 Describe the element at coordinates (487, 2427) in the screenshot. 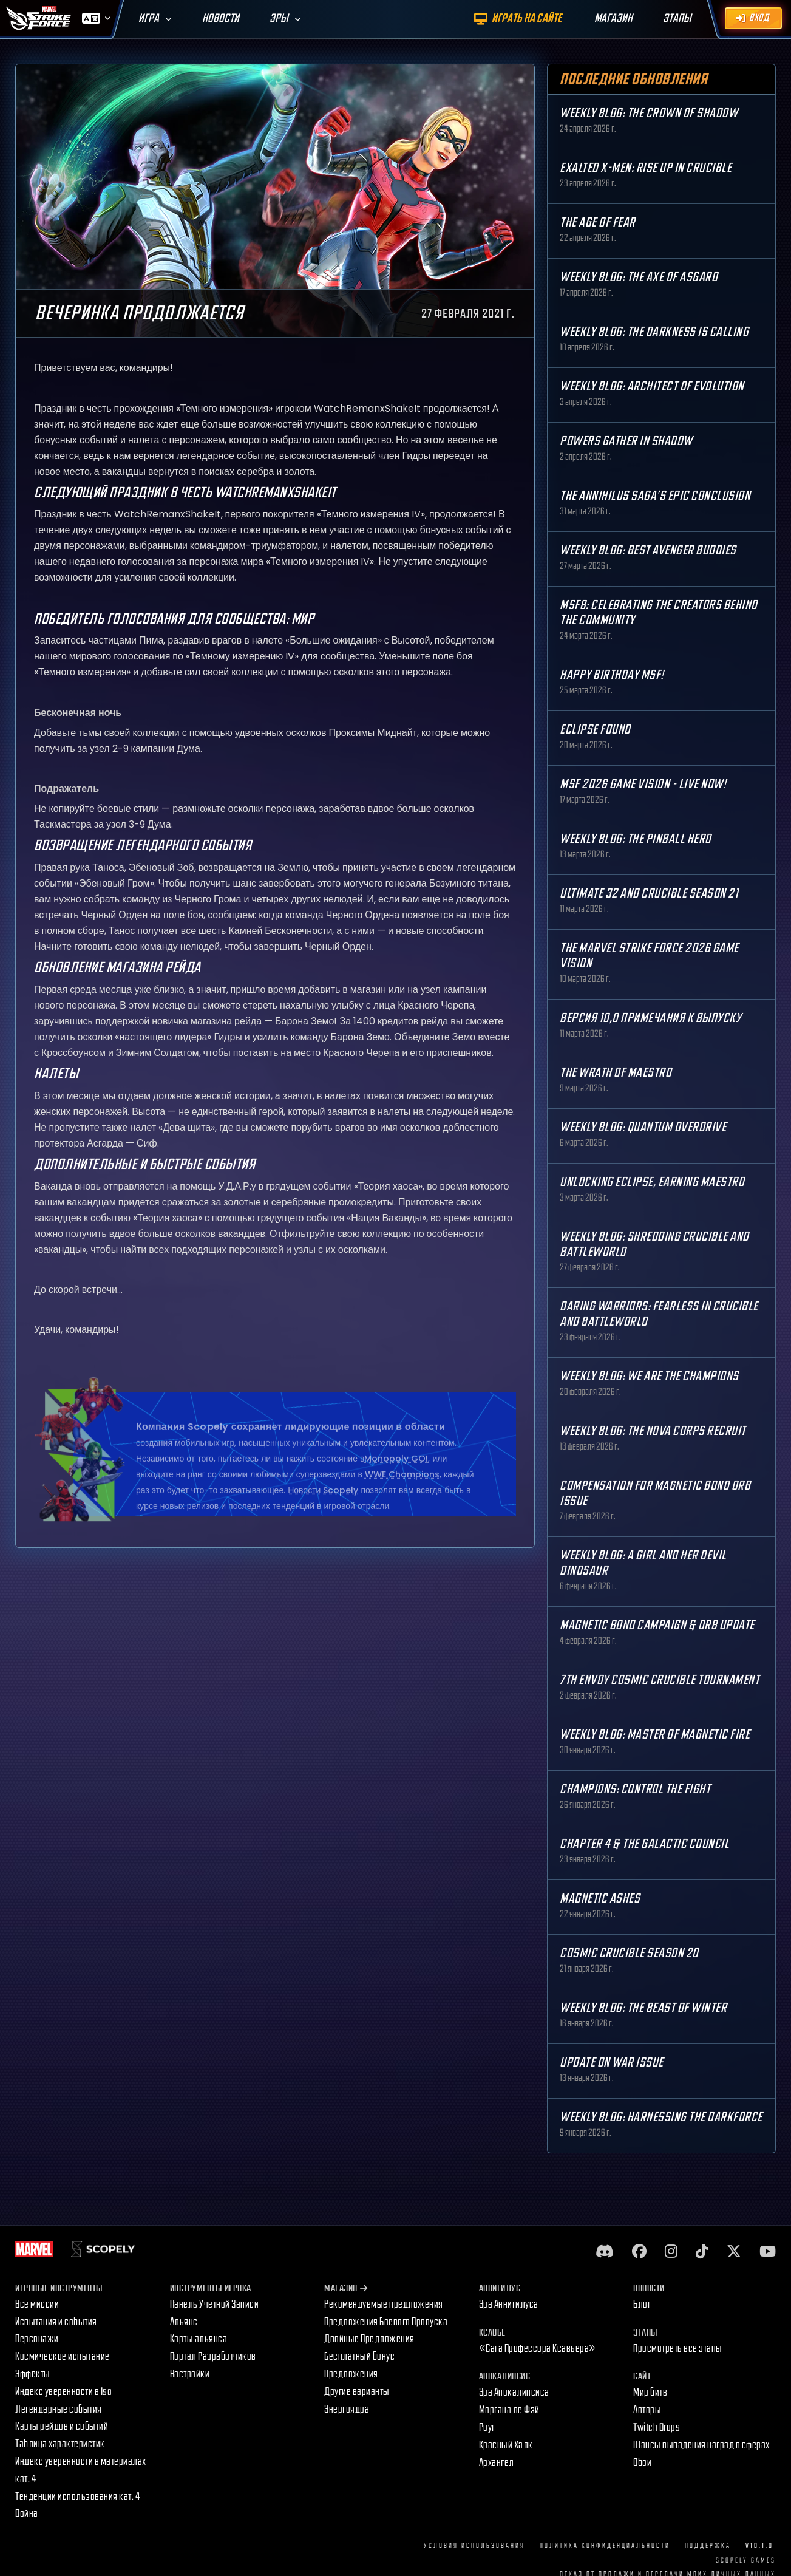

I see `Роуг` at that location.